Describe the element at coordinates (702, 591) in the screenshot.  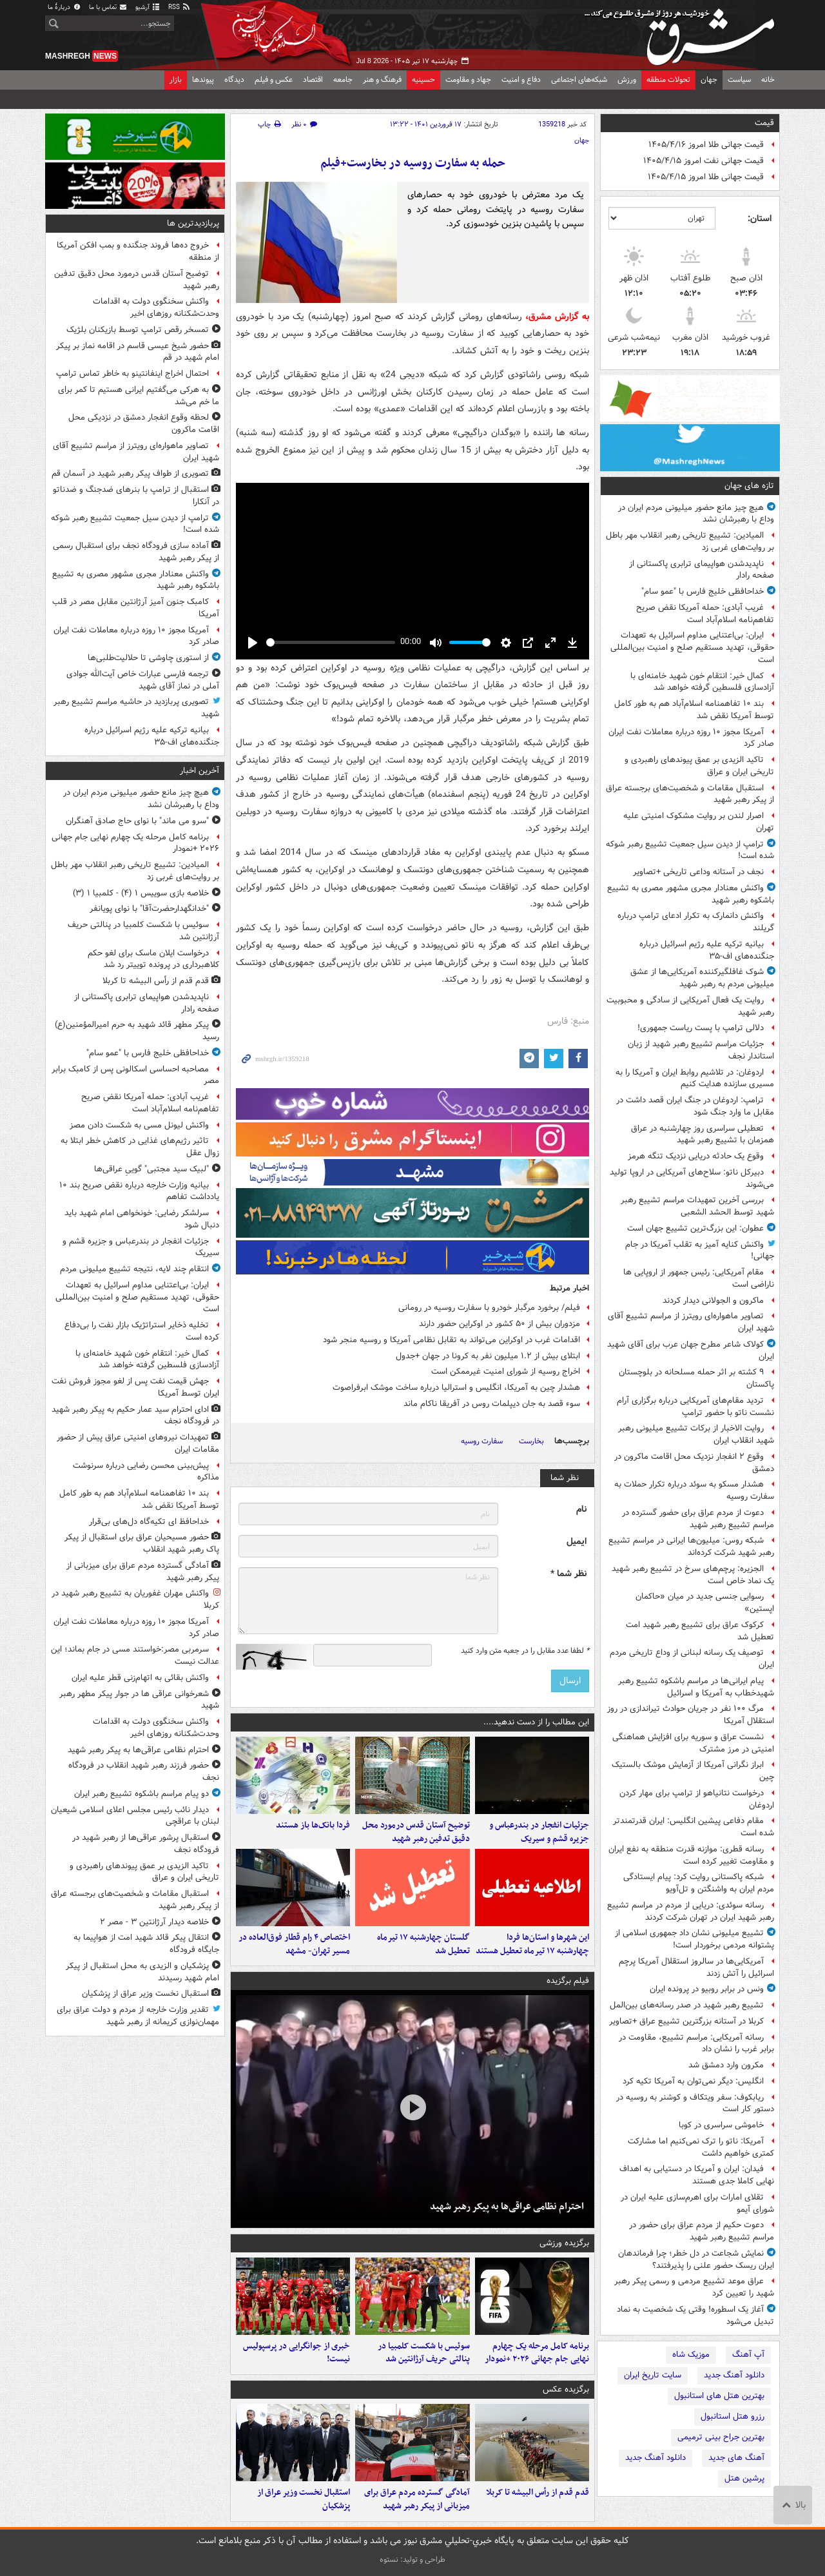
I see `خداحافظی خلیج فارس با "عمو سام"` at that location.